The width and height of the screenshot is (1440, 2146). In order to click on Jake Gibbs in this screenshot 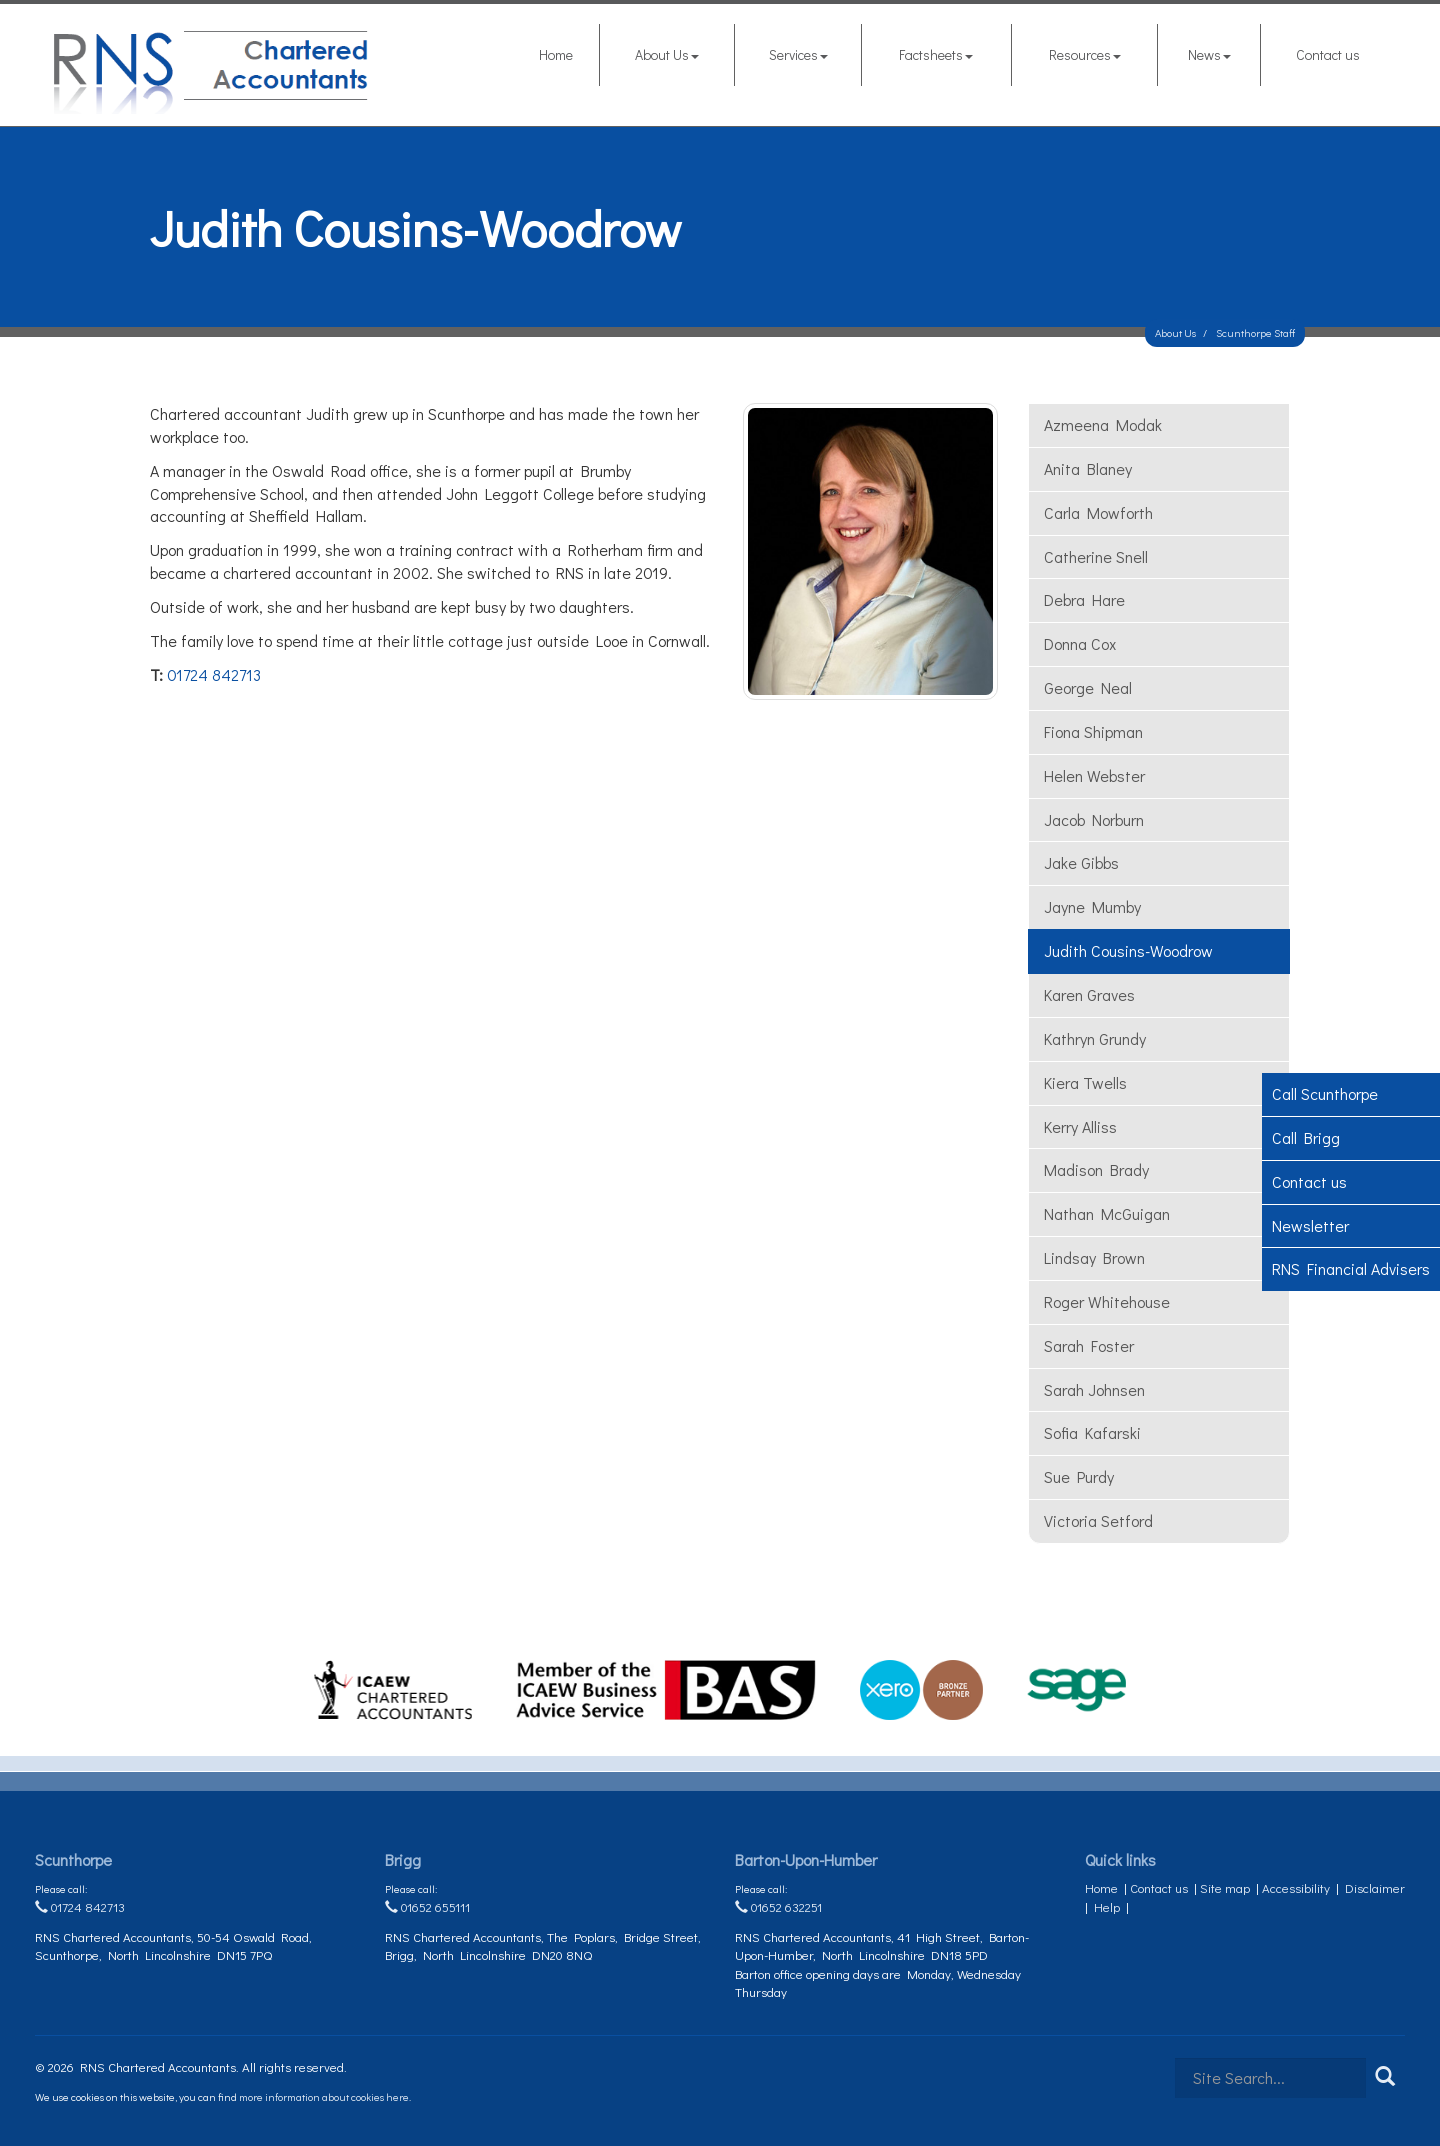, I will do `click(1081, 862)`.